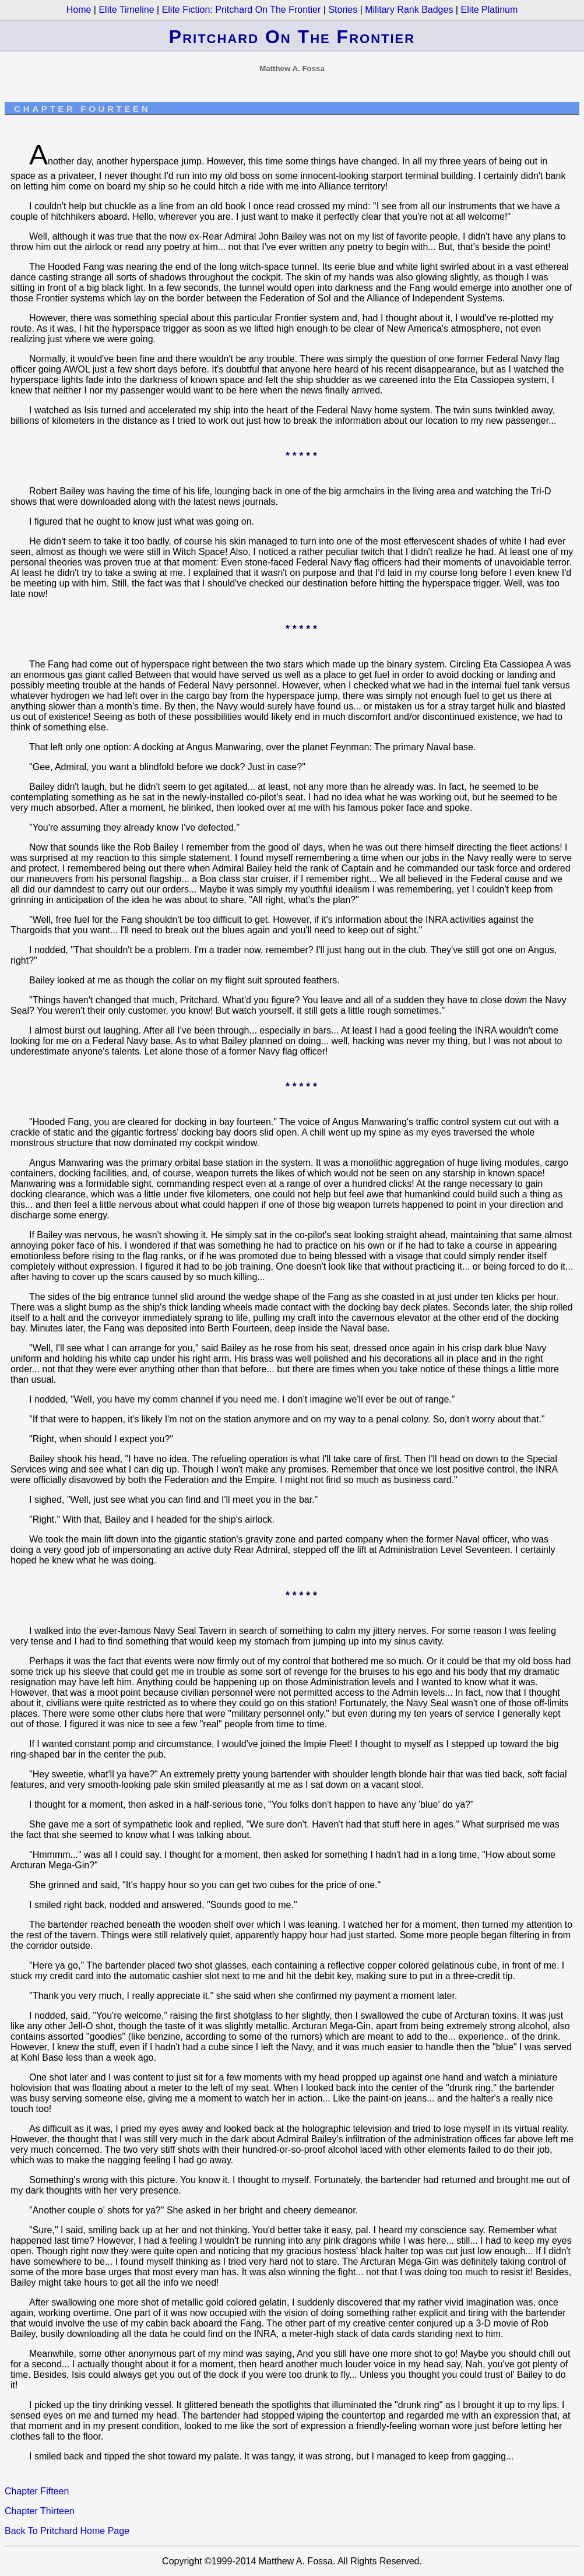 The width and height of the screenshot is (584, 2576). What do you see at coordinates (342, 10) in the screenshot?
I see `Stories` at bounding box center [342, 10].